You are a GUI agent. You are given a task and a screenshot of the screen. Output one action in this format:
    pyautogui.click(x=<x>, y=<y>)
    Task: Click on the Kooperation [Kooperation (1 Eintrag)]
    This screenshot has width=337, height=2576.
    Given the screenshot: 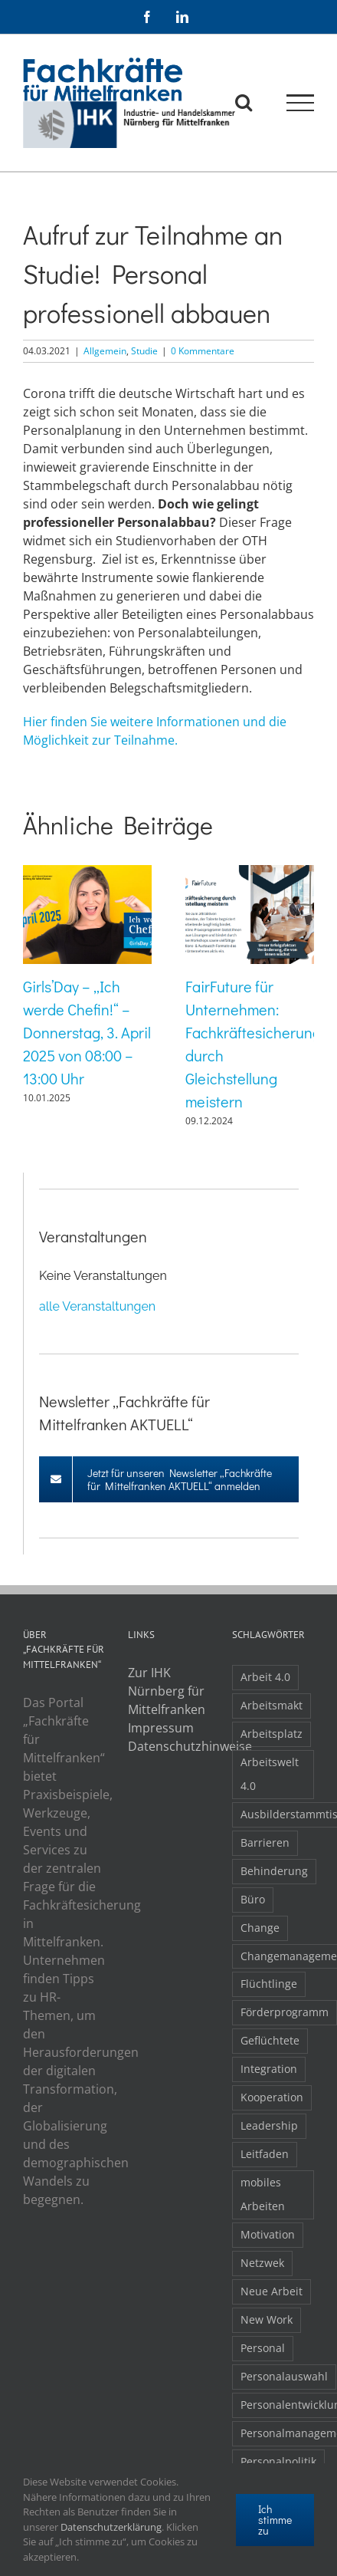 What is the action you would take?
    pyautogui.click(x=271, y=2097)
    